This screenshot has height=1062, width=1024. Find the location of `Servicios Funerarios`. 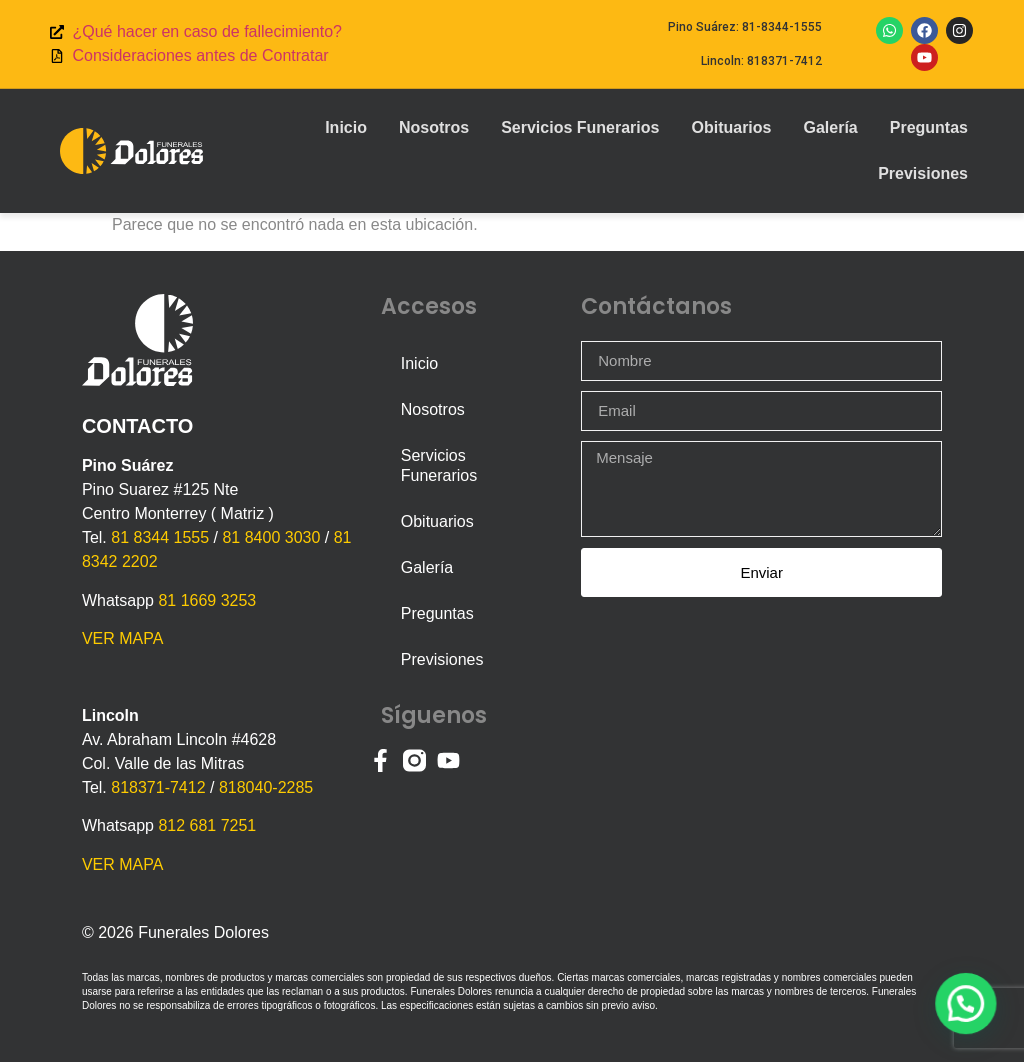

Servicios Funerarios is located at coordinates (580, 127).